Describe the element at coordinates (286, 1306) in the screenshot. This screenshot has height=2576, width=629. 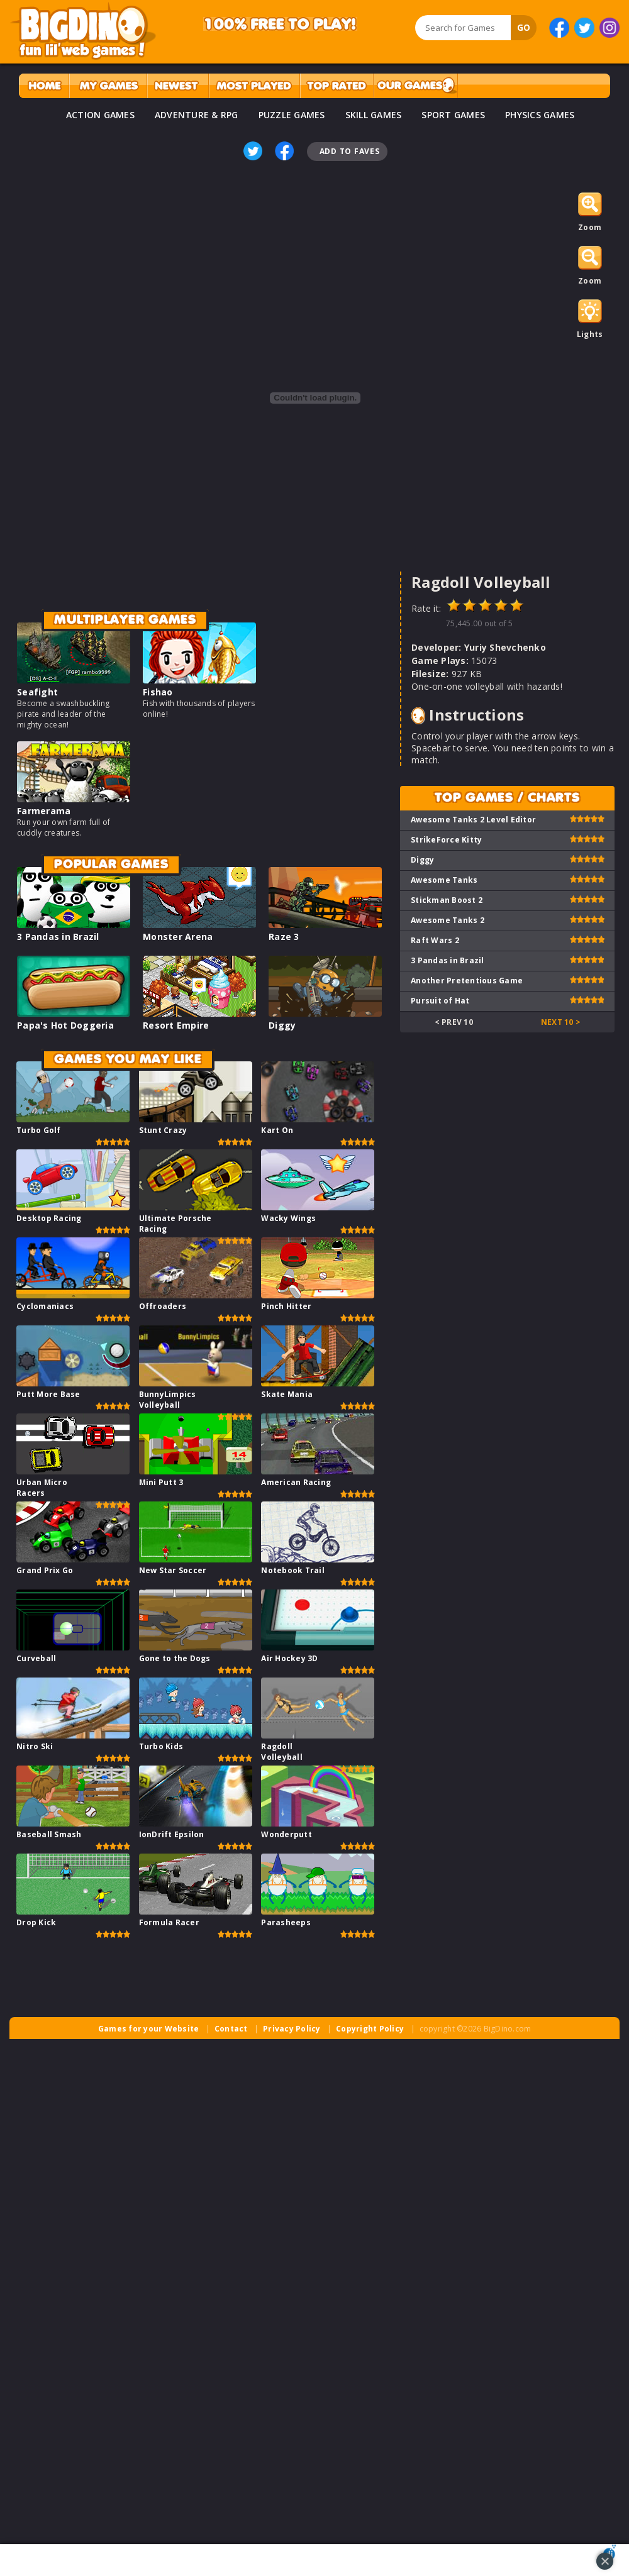
I see `Pinch Hitter` at that location.